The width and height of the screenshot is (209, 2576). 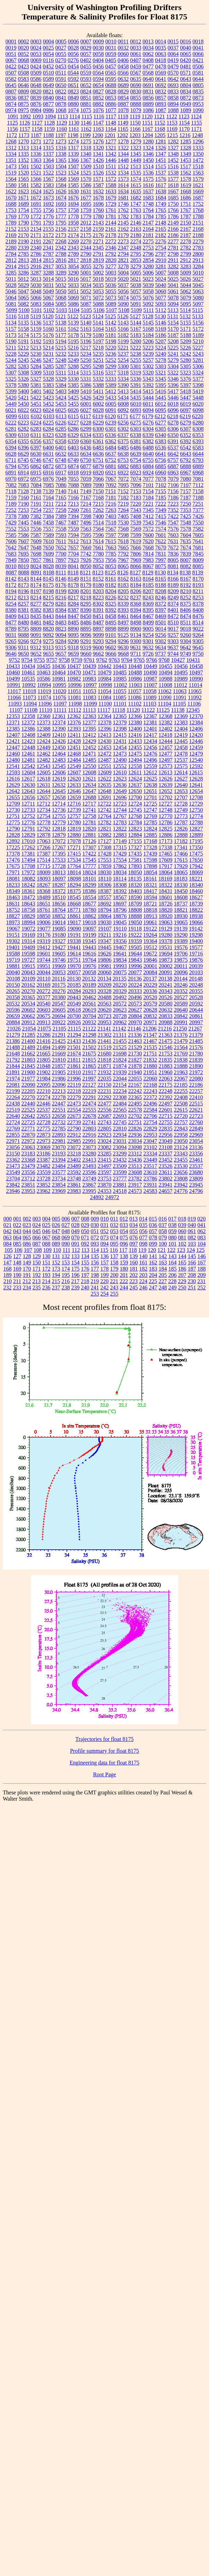 What do you see at coordinates (60, 435) in the screenshot?
I see `6328` at bounding box center [60, 435].